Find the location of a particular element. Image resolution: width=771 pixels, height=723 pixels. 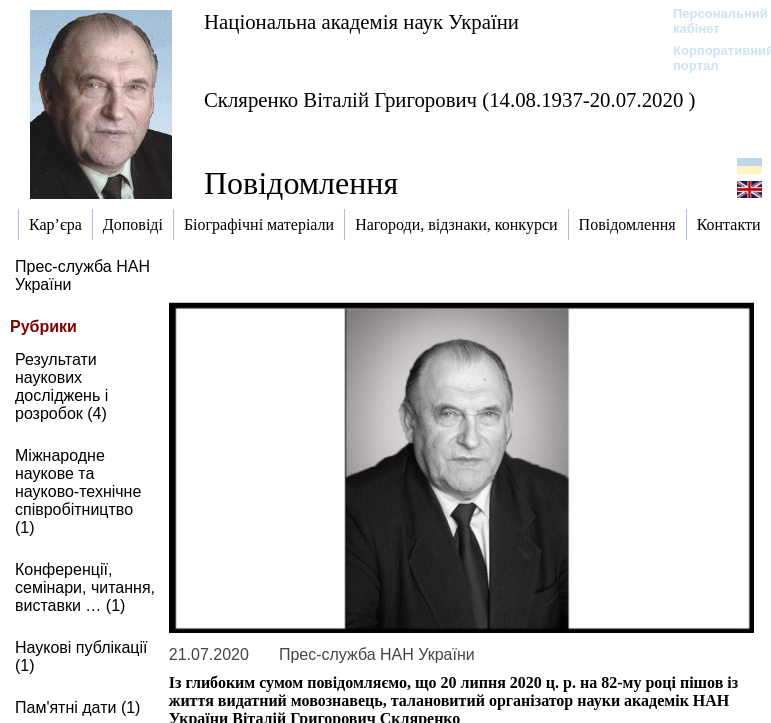

Пам'ятні дати (1) is located at coordinates (77, 707).